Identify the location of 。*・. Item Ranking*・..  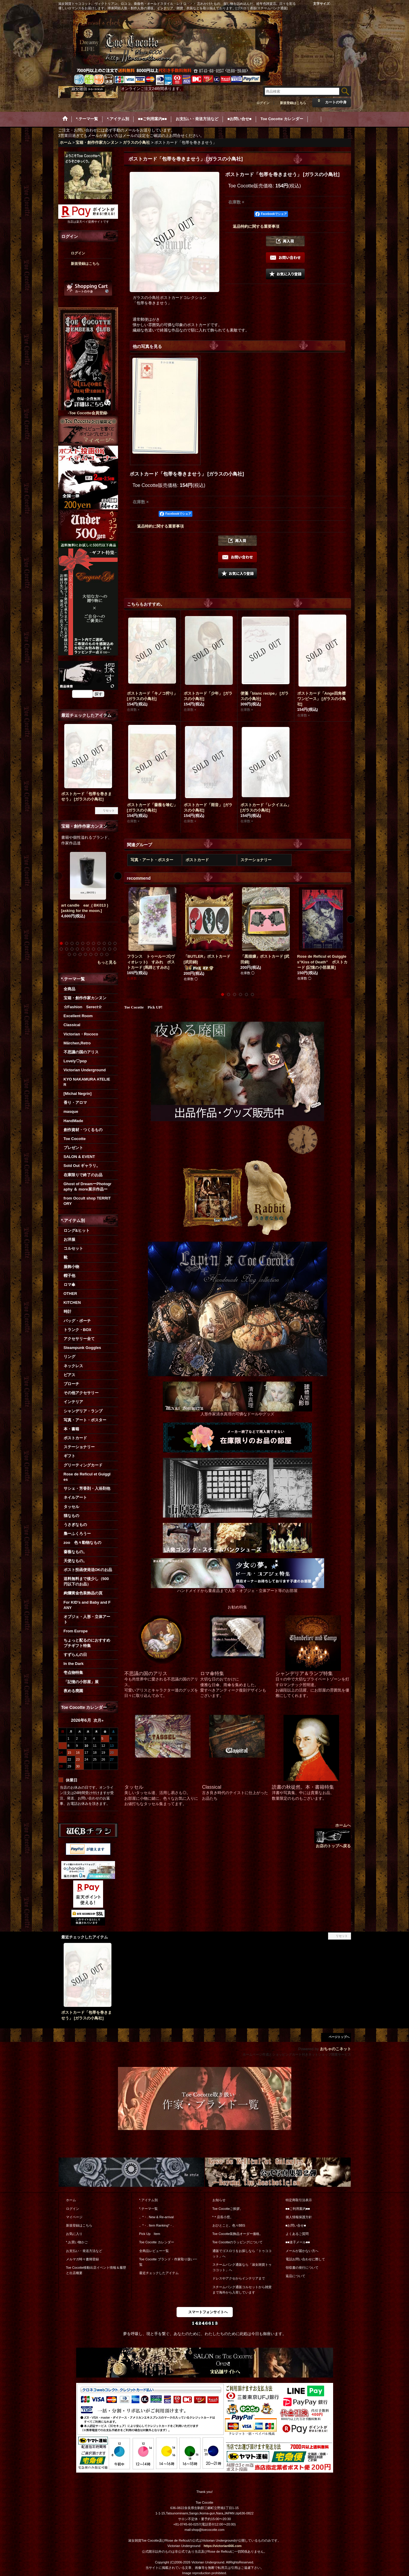
(156, 2225).